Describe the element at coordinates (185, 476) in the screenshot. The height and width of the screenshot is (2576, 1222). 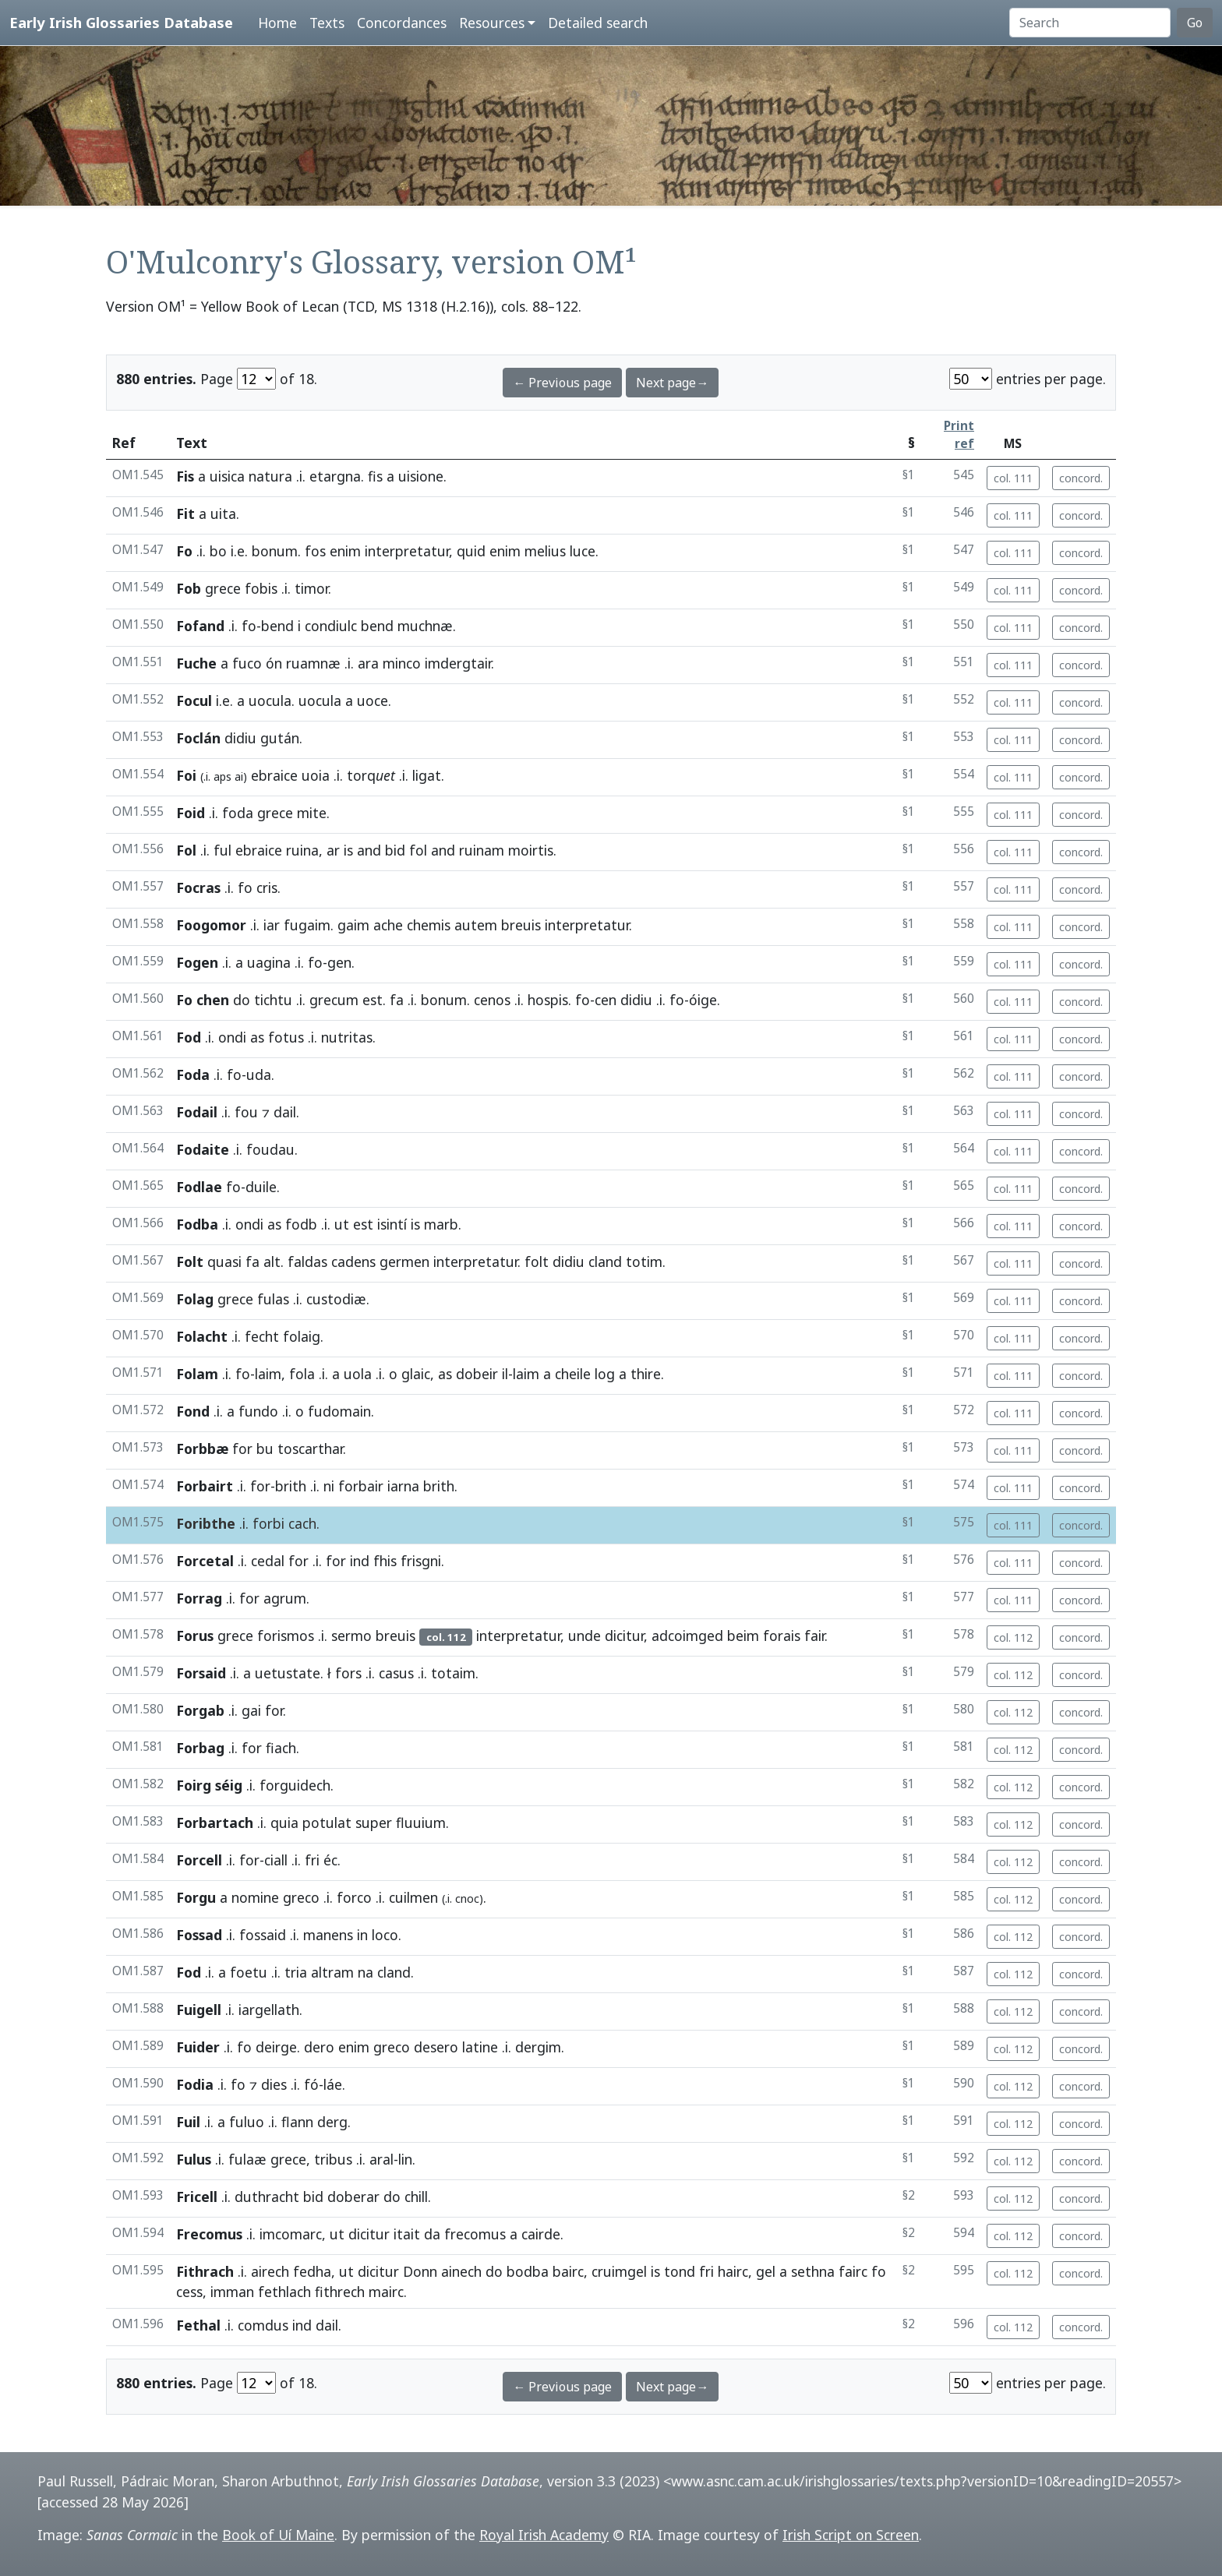
I see `Fis` at that location.